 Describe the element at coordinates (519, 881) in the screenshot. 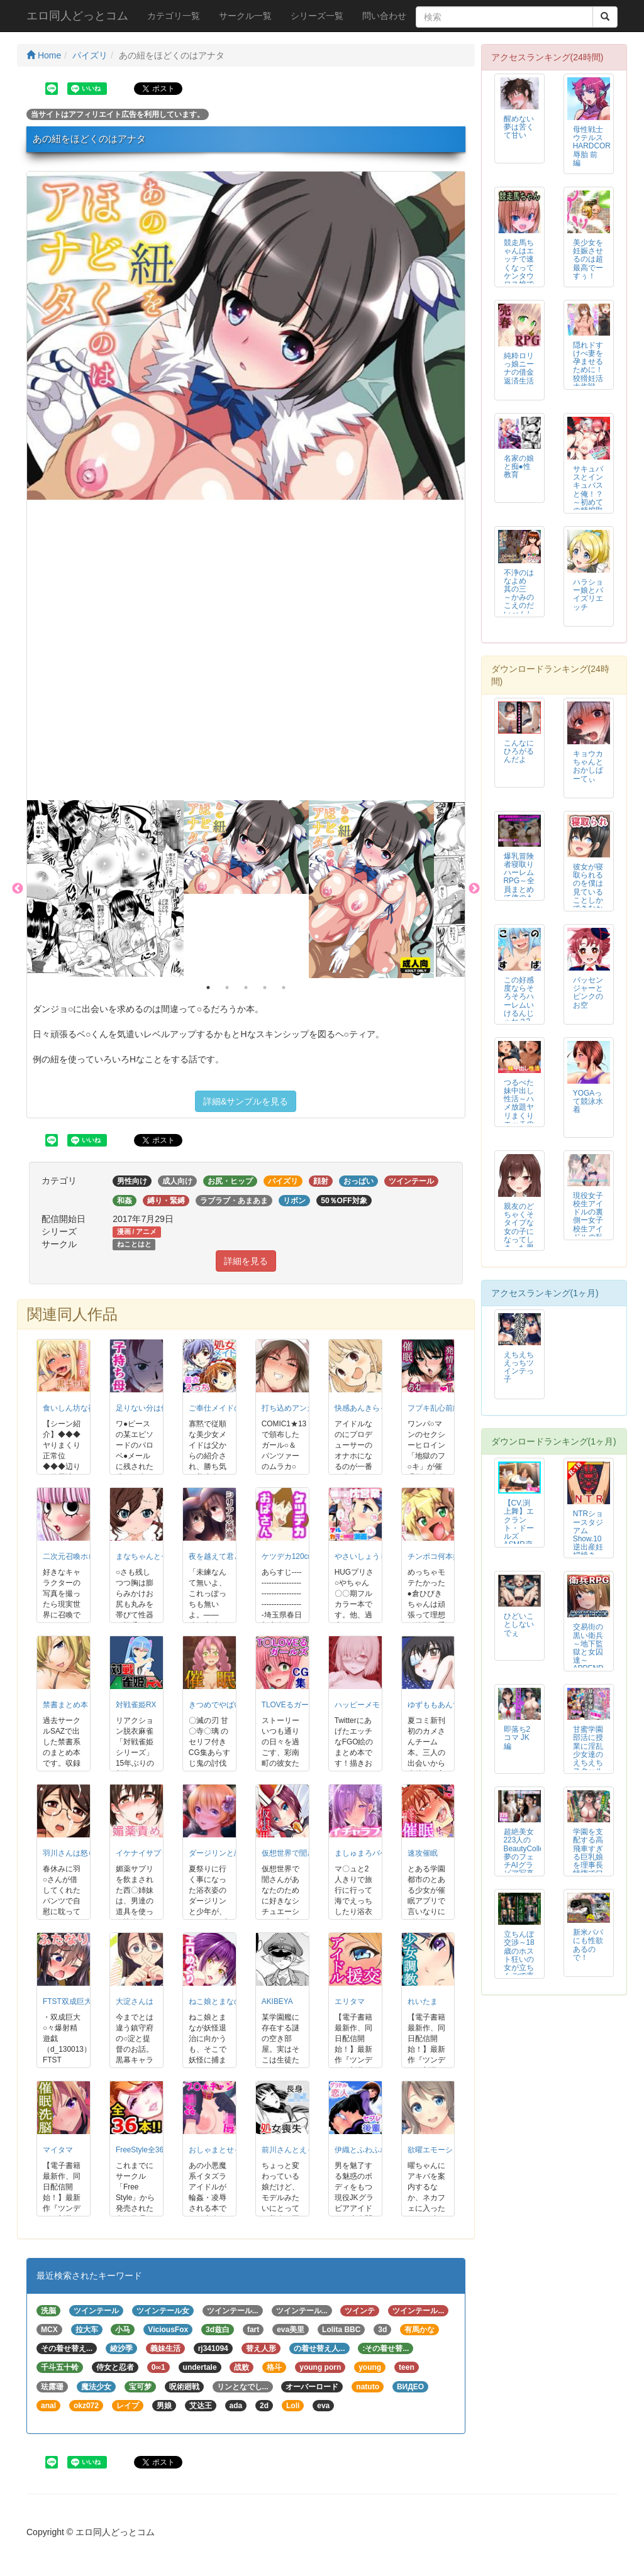

I see `爆乳冒険者寝取りハーレムRPG～全員まとめて俺のもの～` at that location.